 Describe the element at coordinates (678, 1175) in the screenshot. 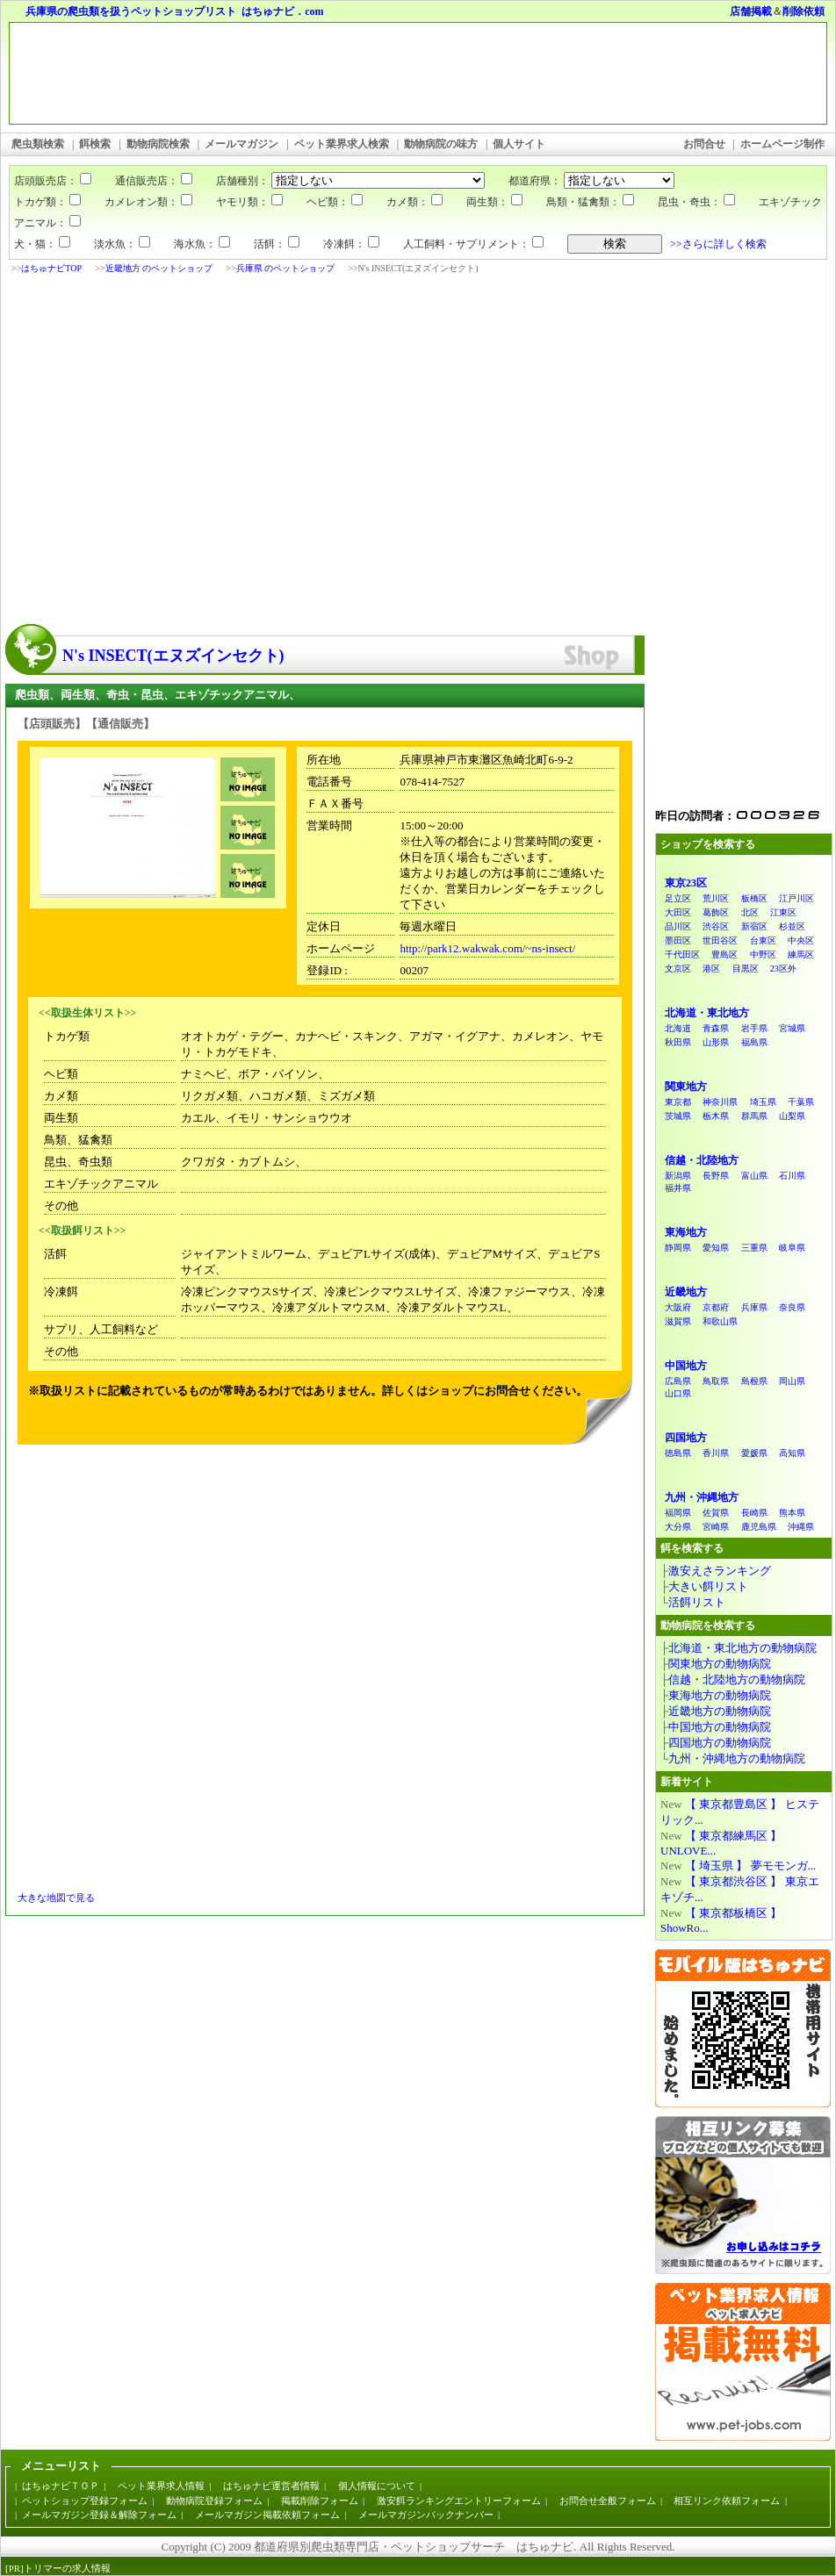

I see `新潟県` at that location.